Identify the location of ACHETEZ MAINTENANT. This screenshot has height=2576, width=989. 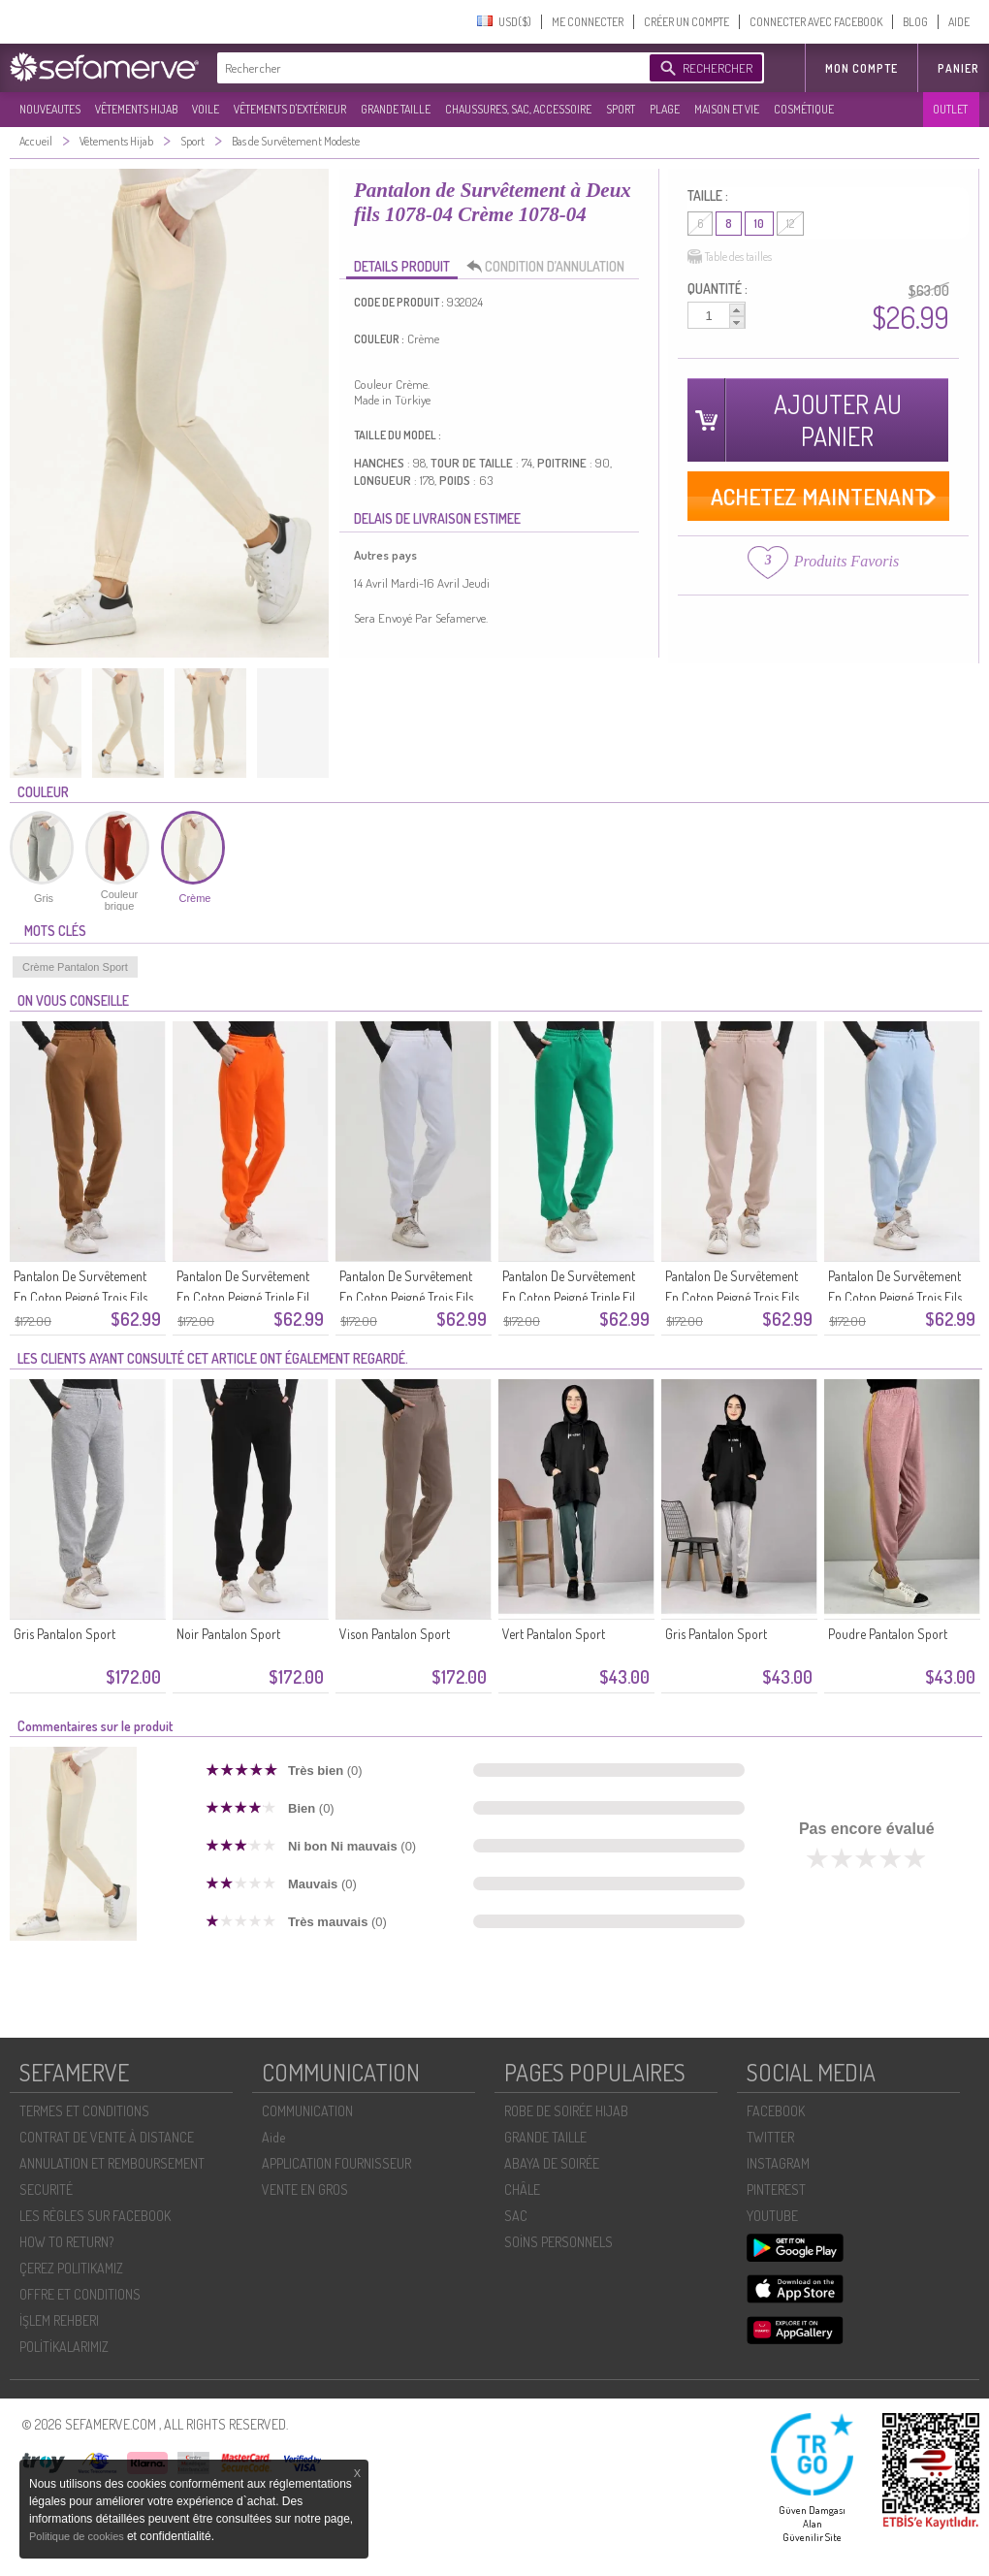
(819, 496).